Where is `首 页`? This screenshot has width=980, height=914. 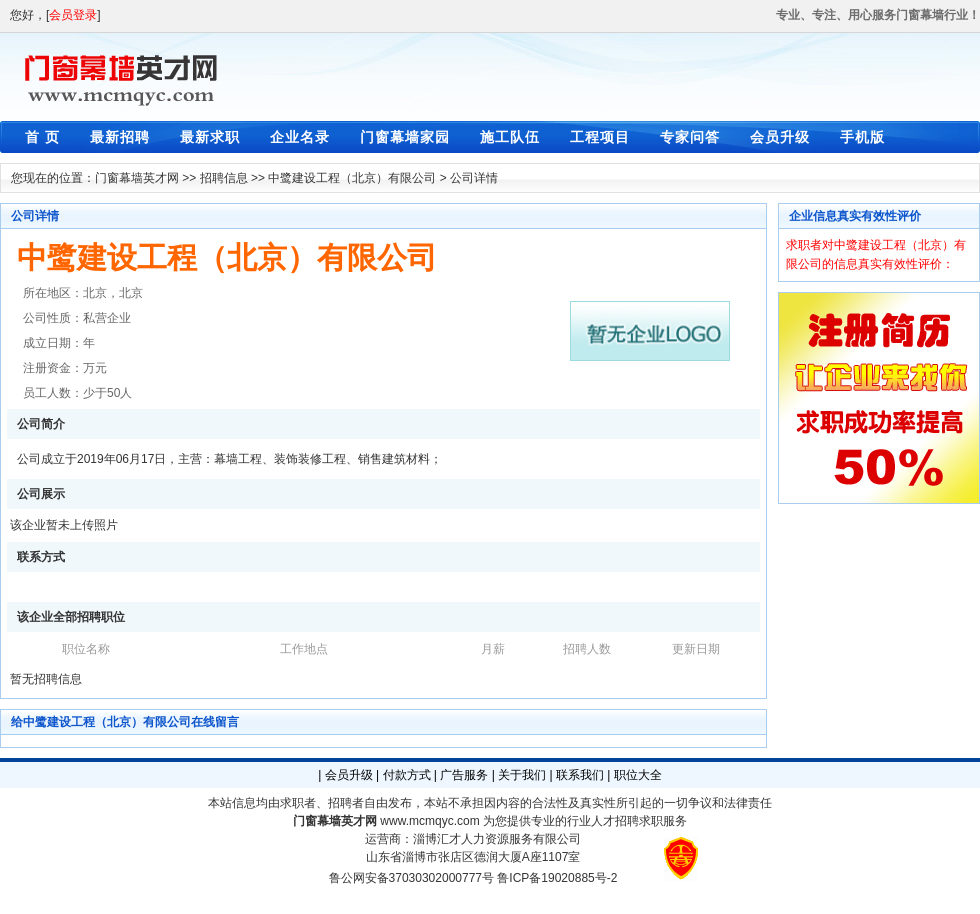
首 页 is located at coordinates (42, 137).